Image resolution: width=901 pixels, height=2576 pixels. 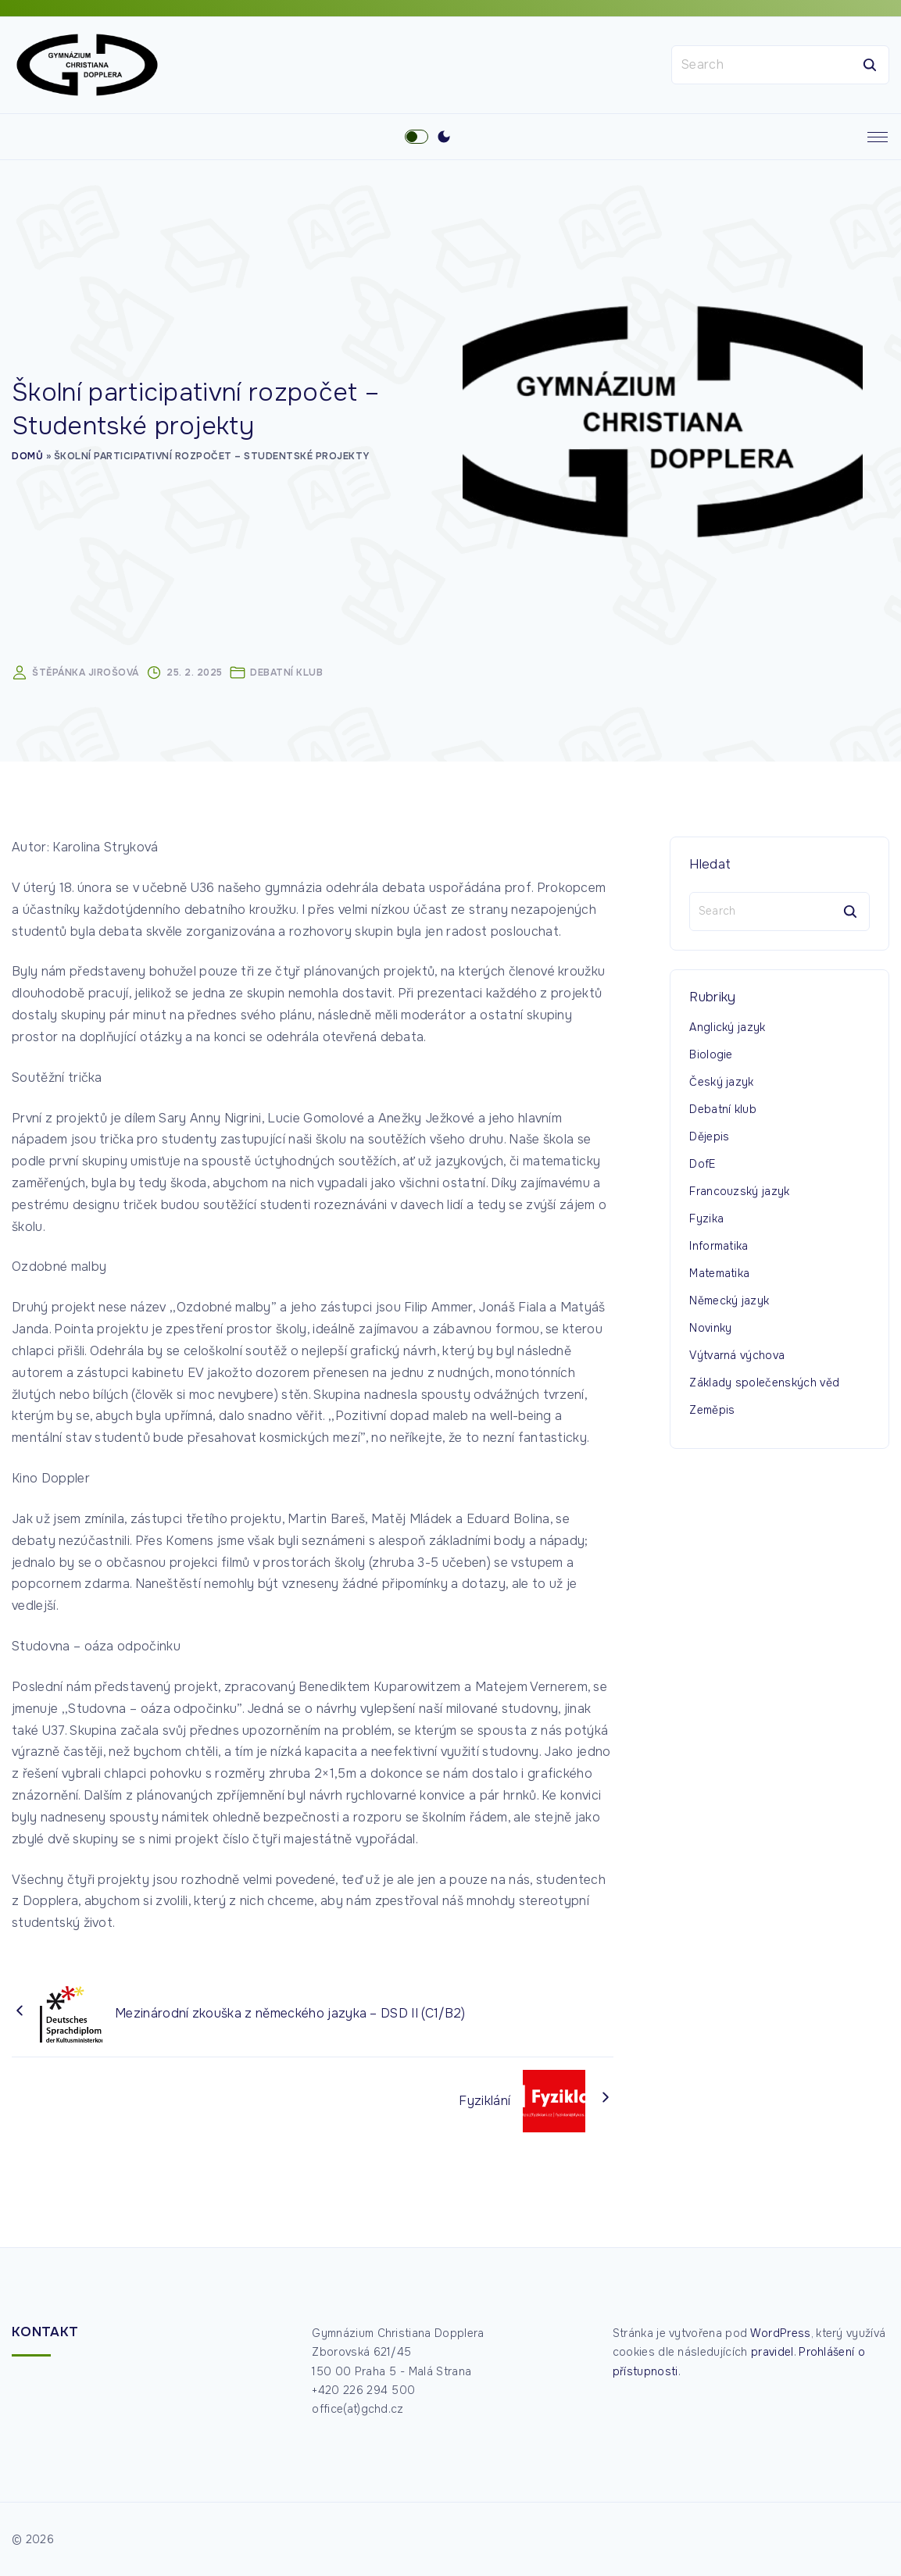 What do you see at coordinates (721, 1084) in the screenshot?
I see `Český jazyk` at bounding box center [721, 1084].